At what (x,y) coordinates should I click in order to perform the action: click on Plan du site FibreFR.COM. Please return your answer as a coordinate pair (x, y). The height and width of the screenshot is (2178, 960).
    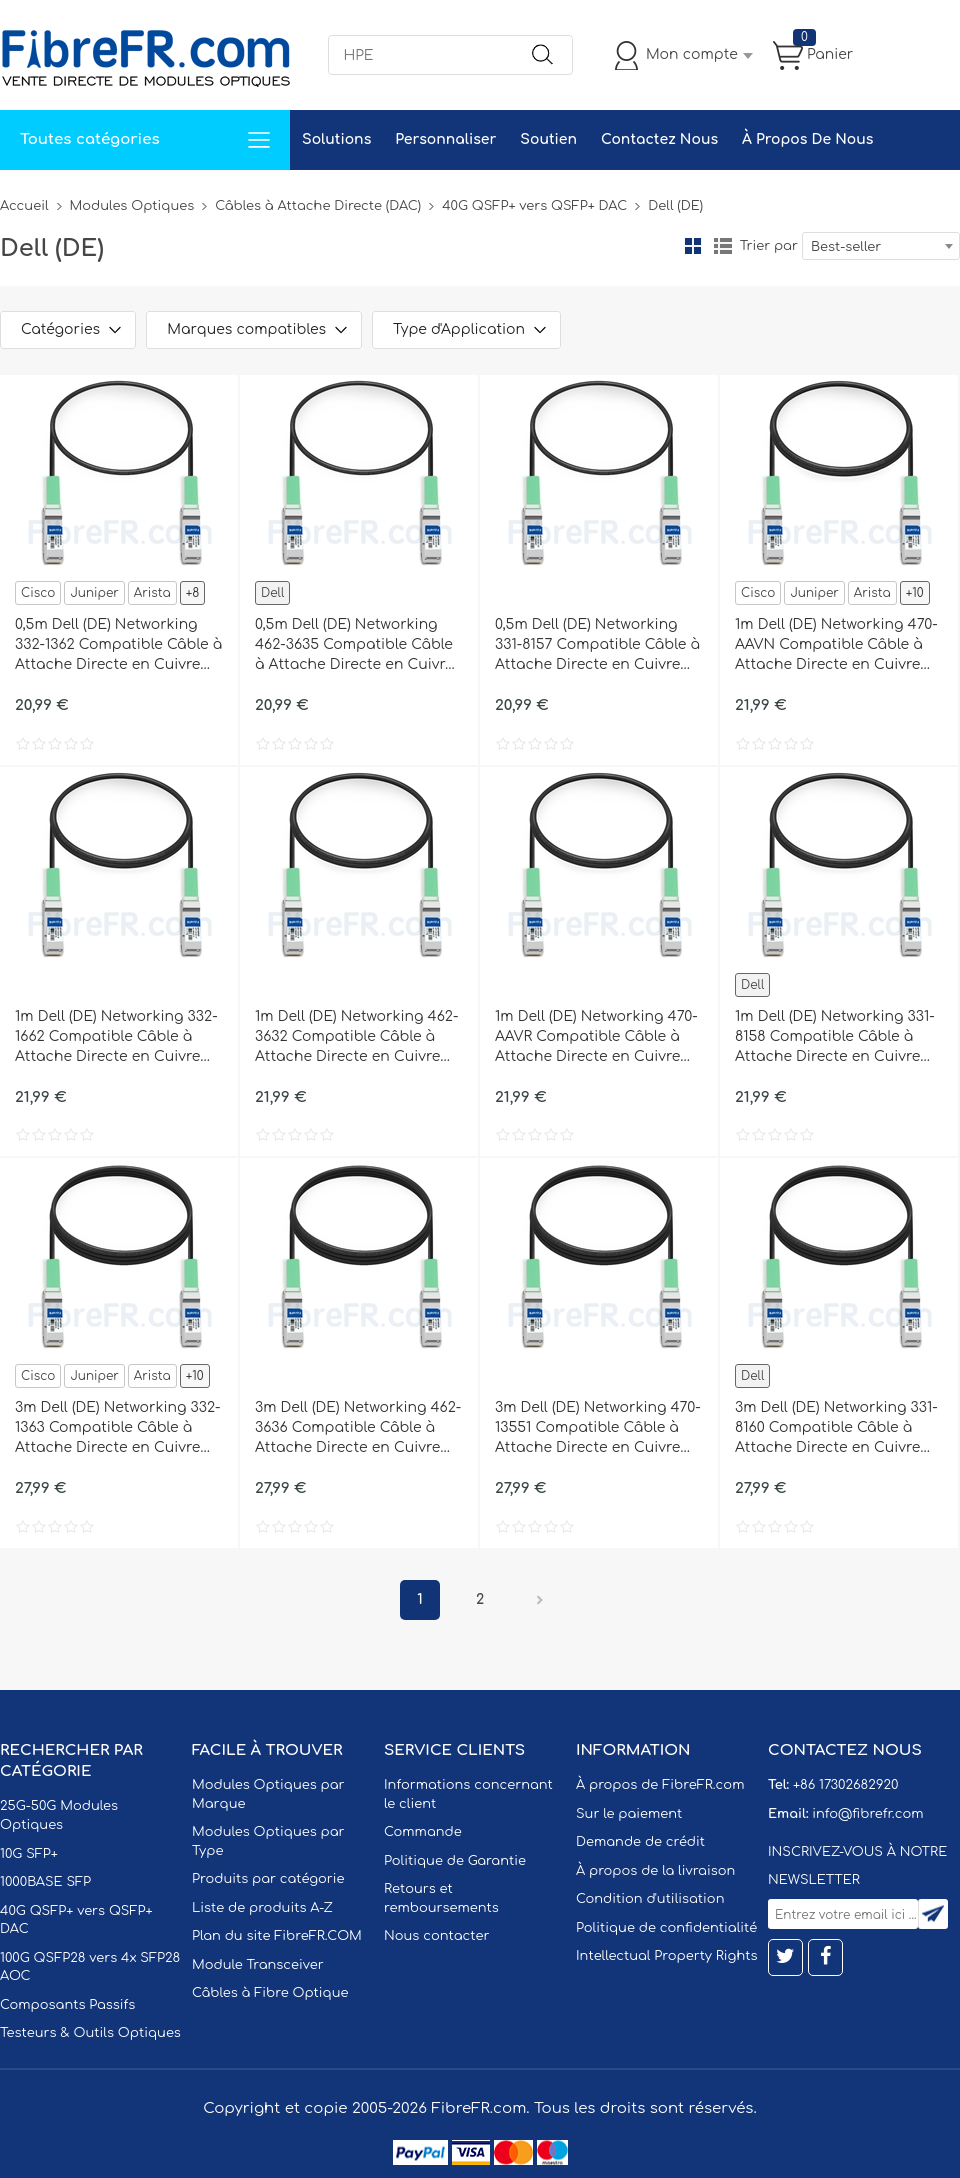
    Looking at the image, I should click on (277, 1936).